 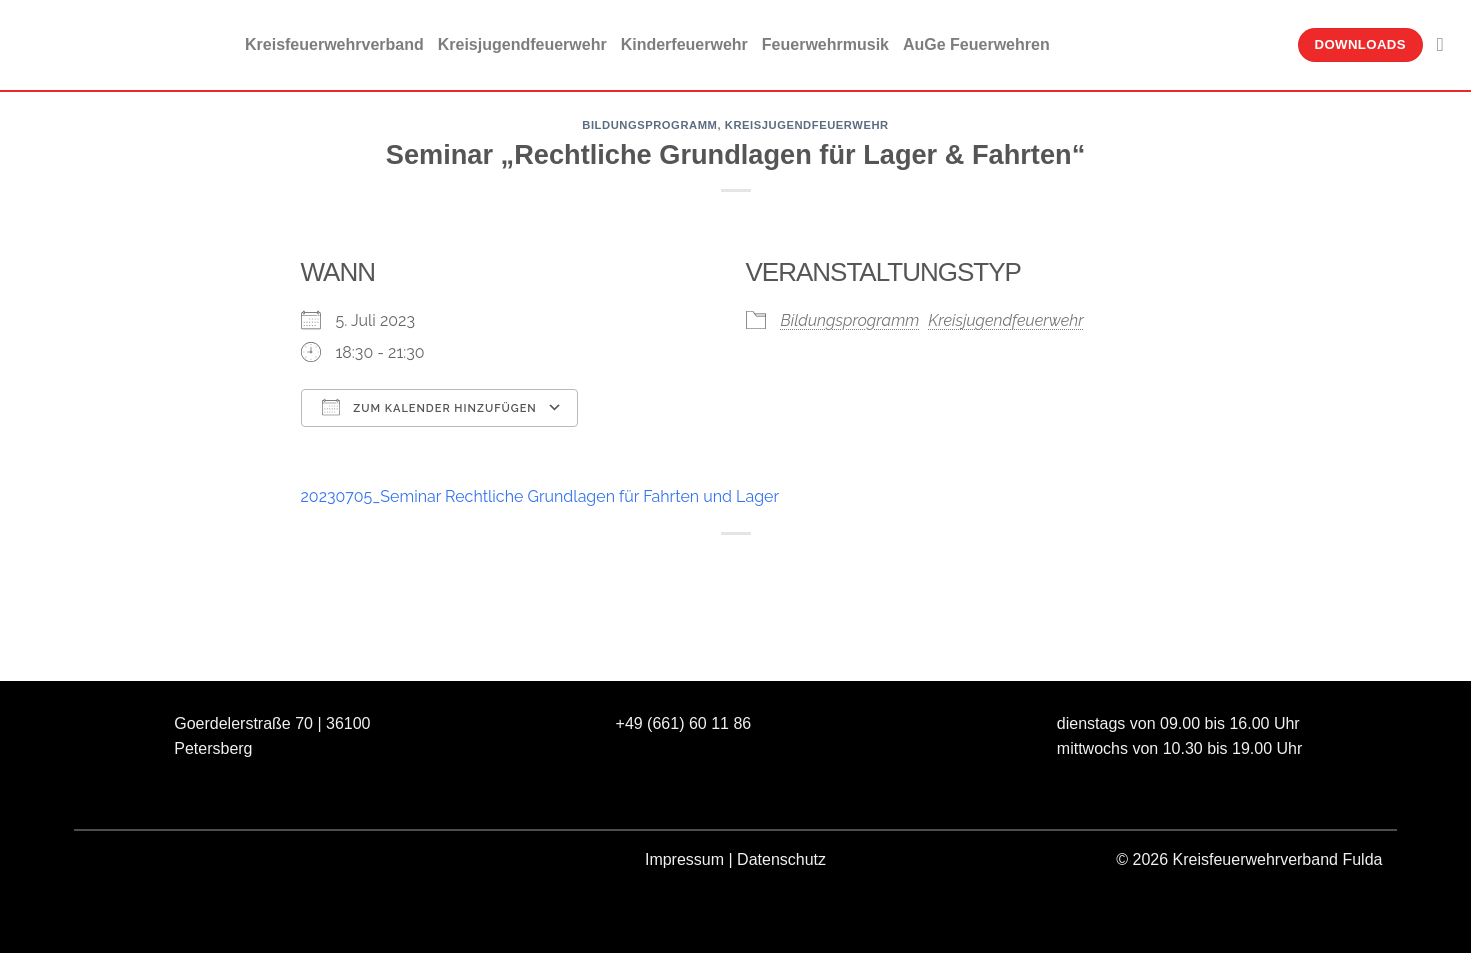 What do you see at coordinates (540, 496) in the screenshot?
I see `20230705_Seminar Rechtliche Grundlagen für Fahrten und Lager` at bounding box center [540, 496].